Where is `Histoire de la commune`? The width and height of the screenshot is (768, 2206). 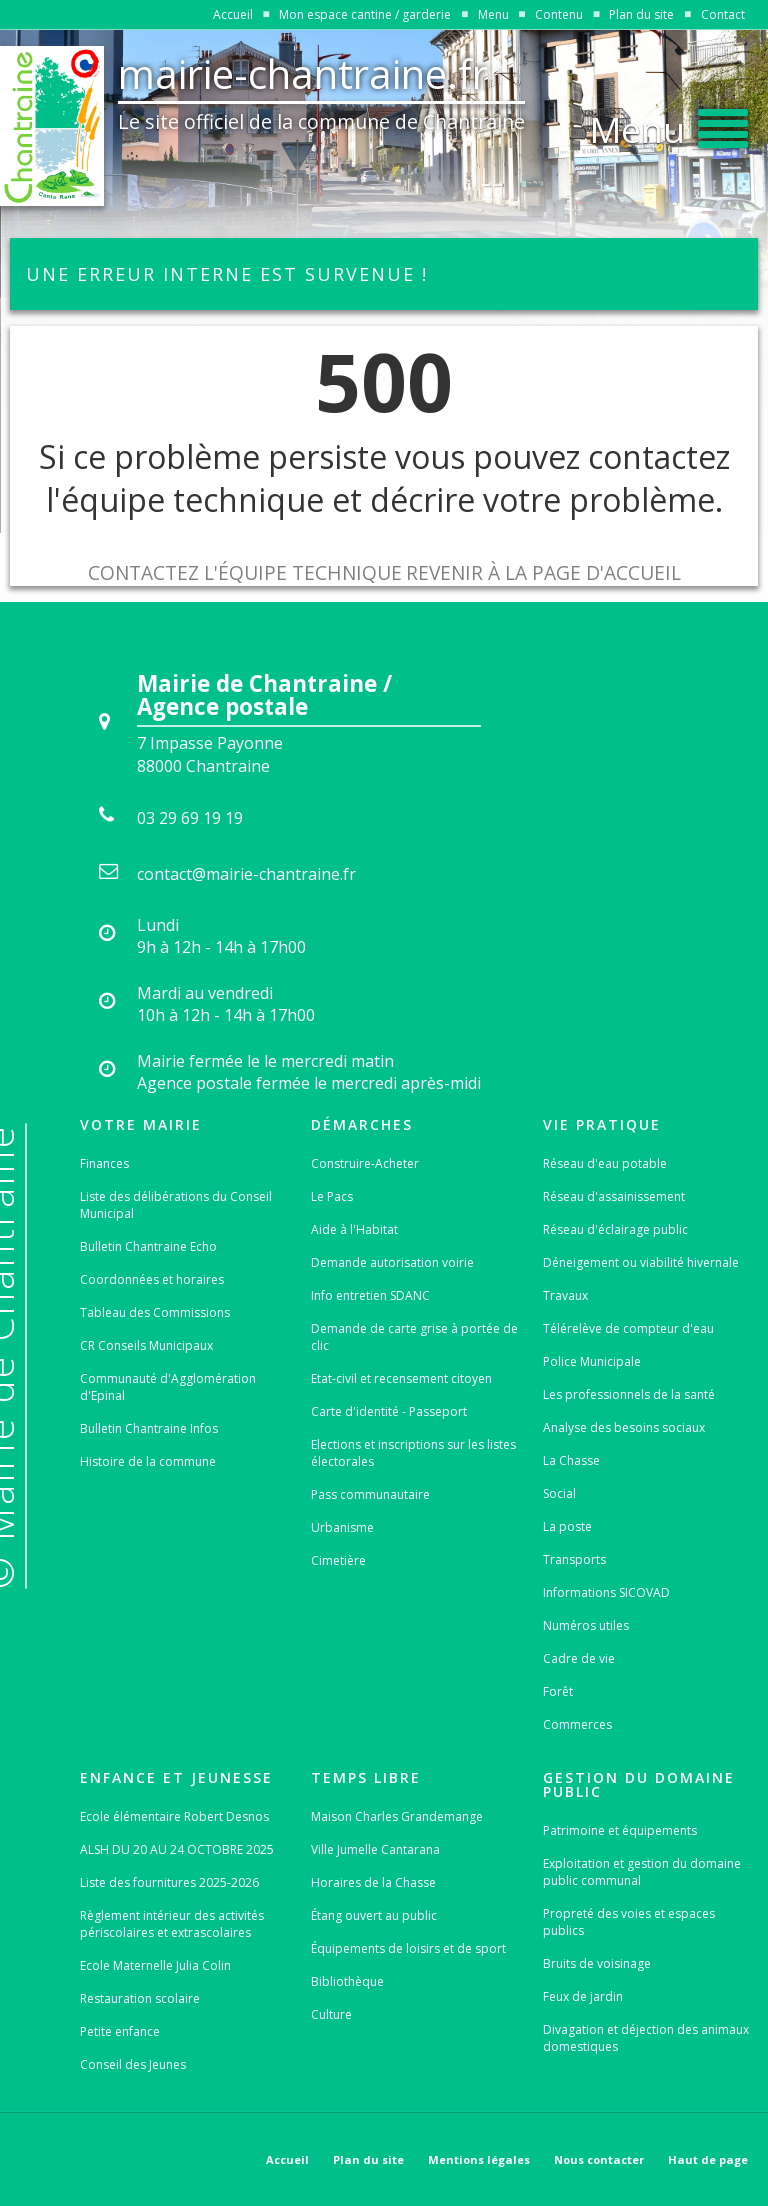 Histoire de la commune is located at coordinates (148, 1461).